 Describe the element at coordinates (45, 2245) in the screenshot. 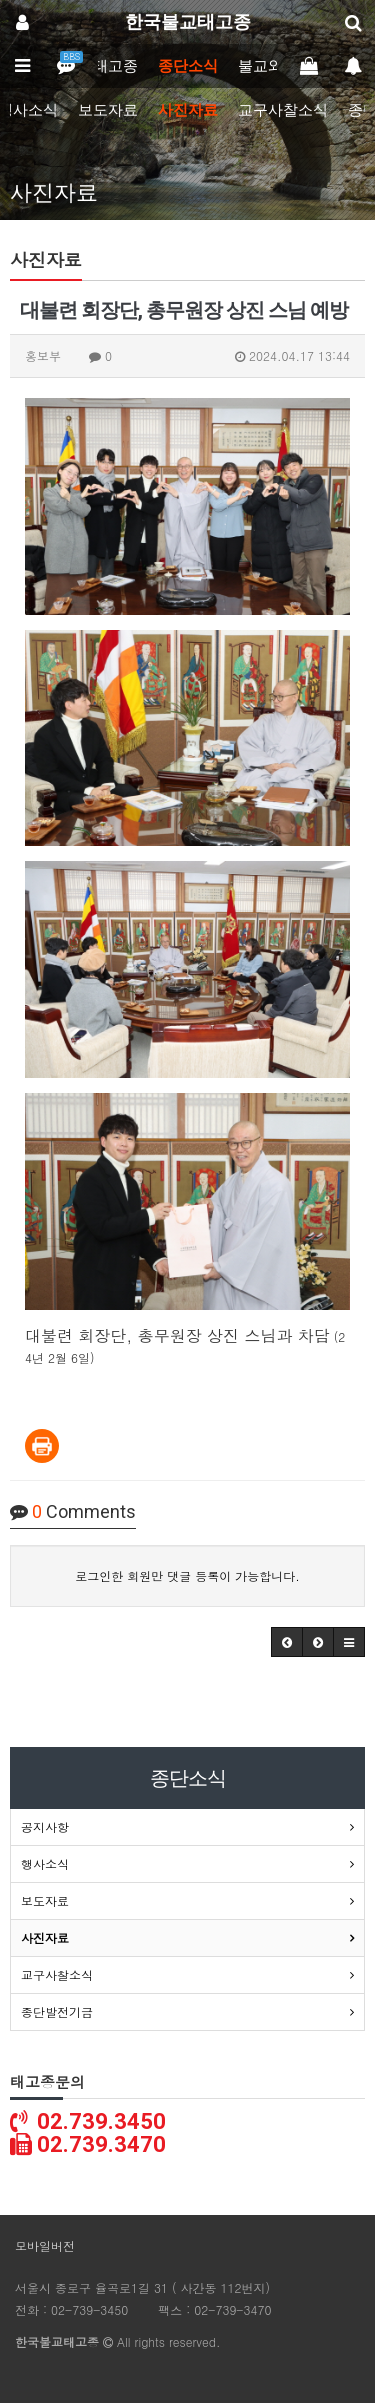

I see `모바일버전` at that location.